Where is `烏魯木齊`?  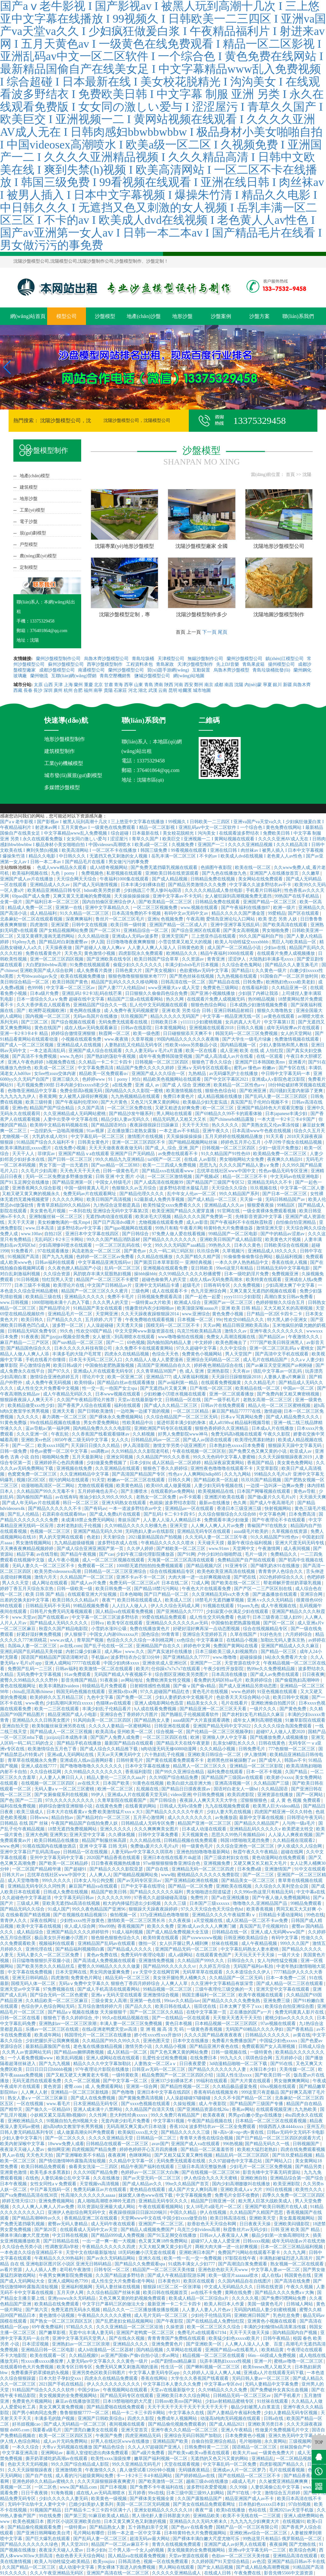 烏魯木齊 is located at coordinates (302, 684).